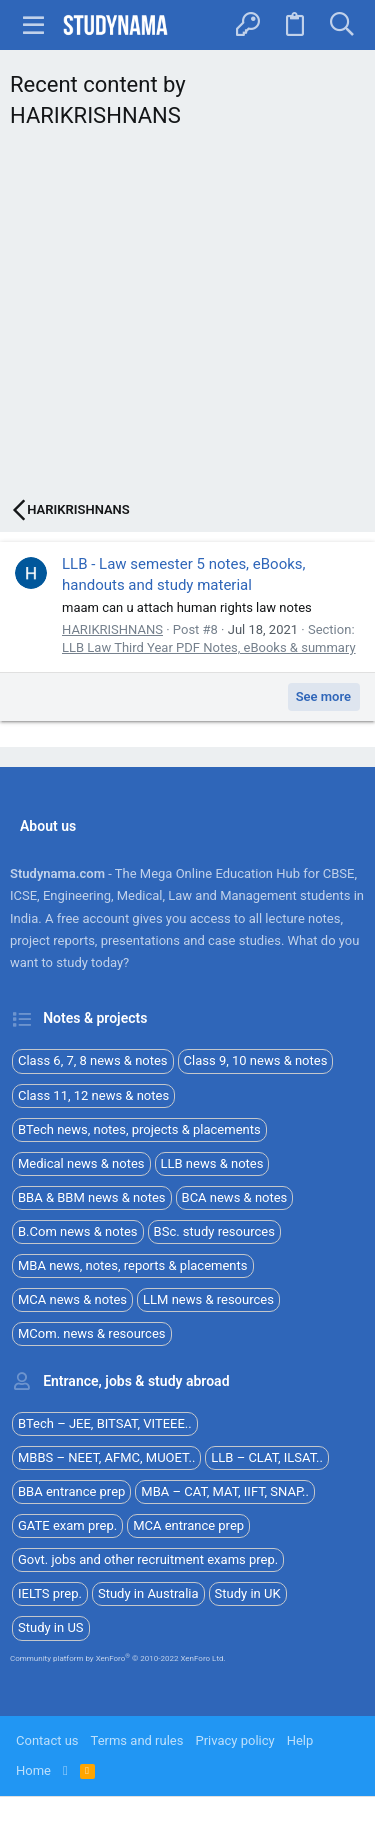 This screenshot has height=1827, width=375. Describe the element at coordinates (47, 1740) in the screenshot. I see `Contact us` at that location.